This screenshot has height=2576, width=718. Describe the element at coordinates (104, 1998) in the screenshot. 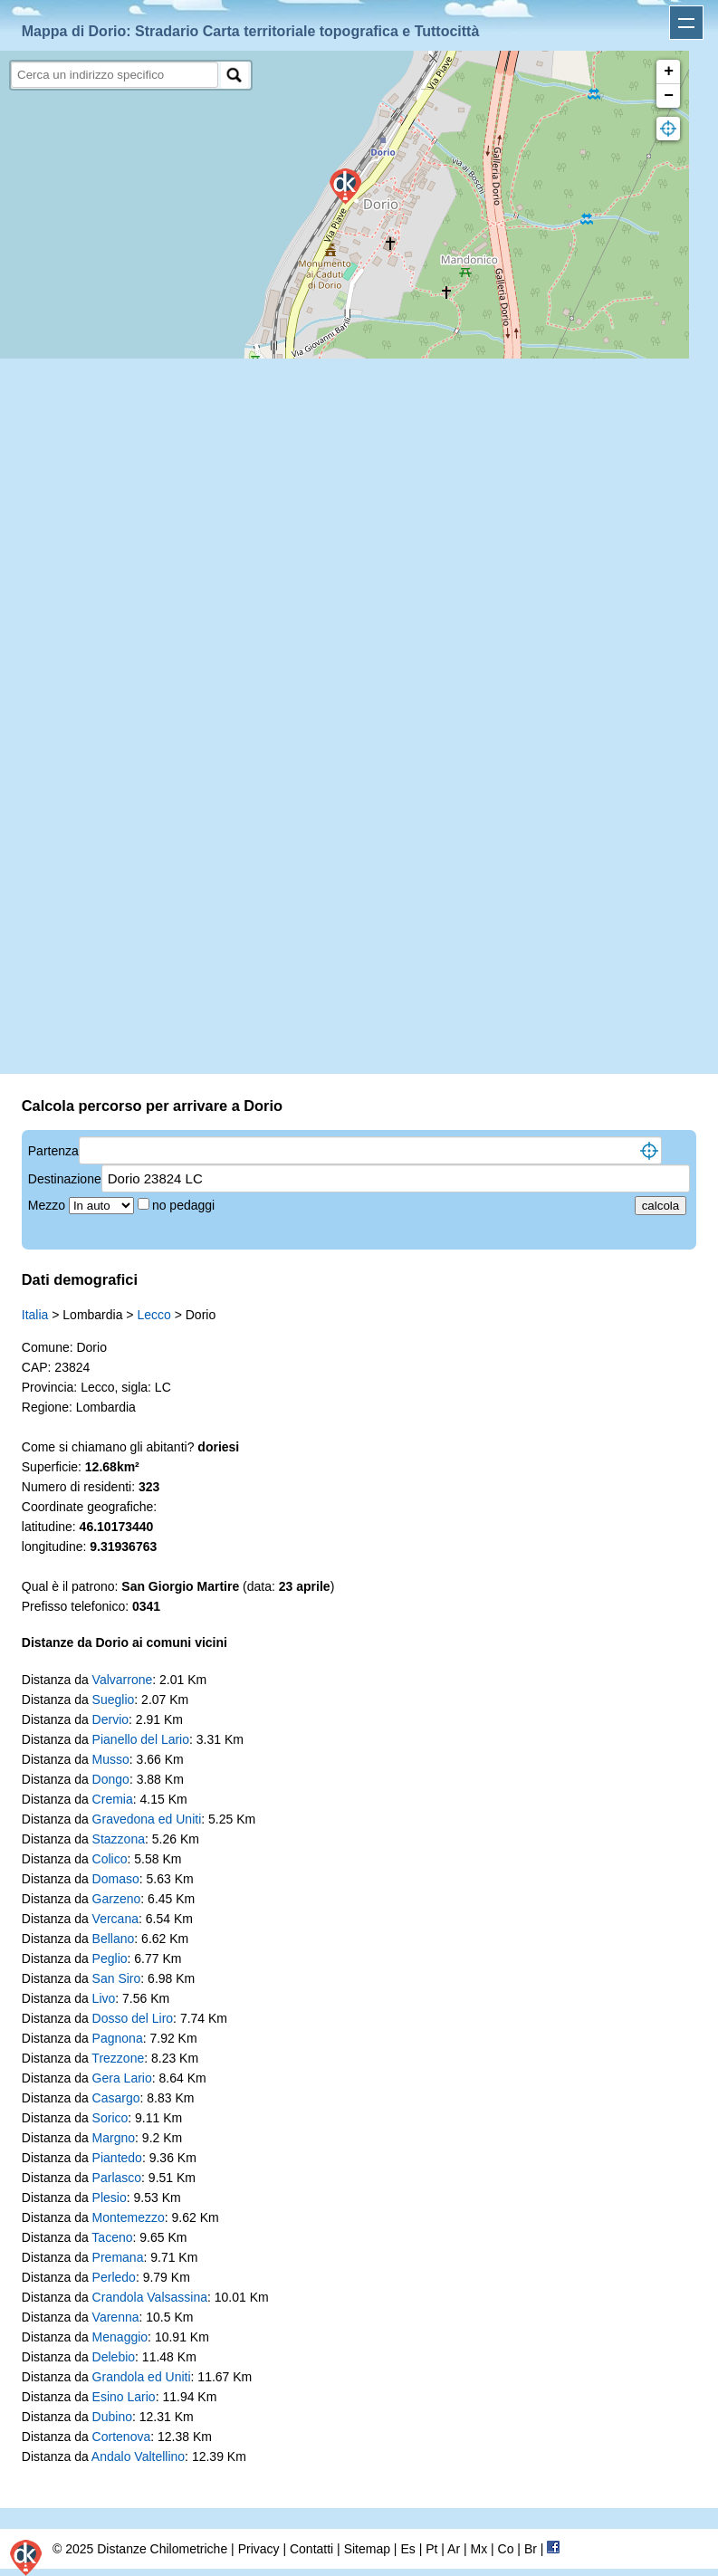

I see `Livo` at that location.